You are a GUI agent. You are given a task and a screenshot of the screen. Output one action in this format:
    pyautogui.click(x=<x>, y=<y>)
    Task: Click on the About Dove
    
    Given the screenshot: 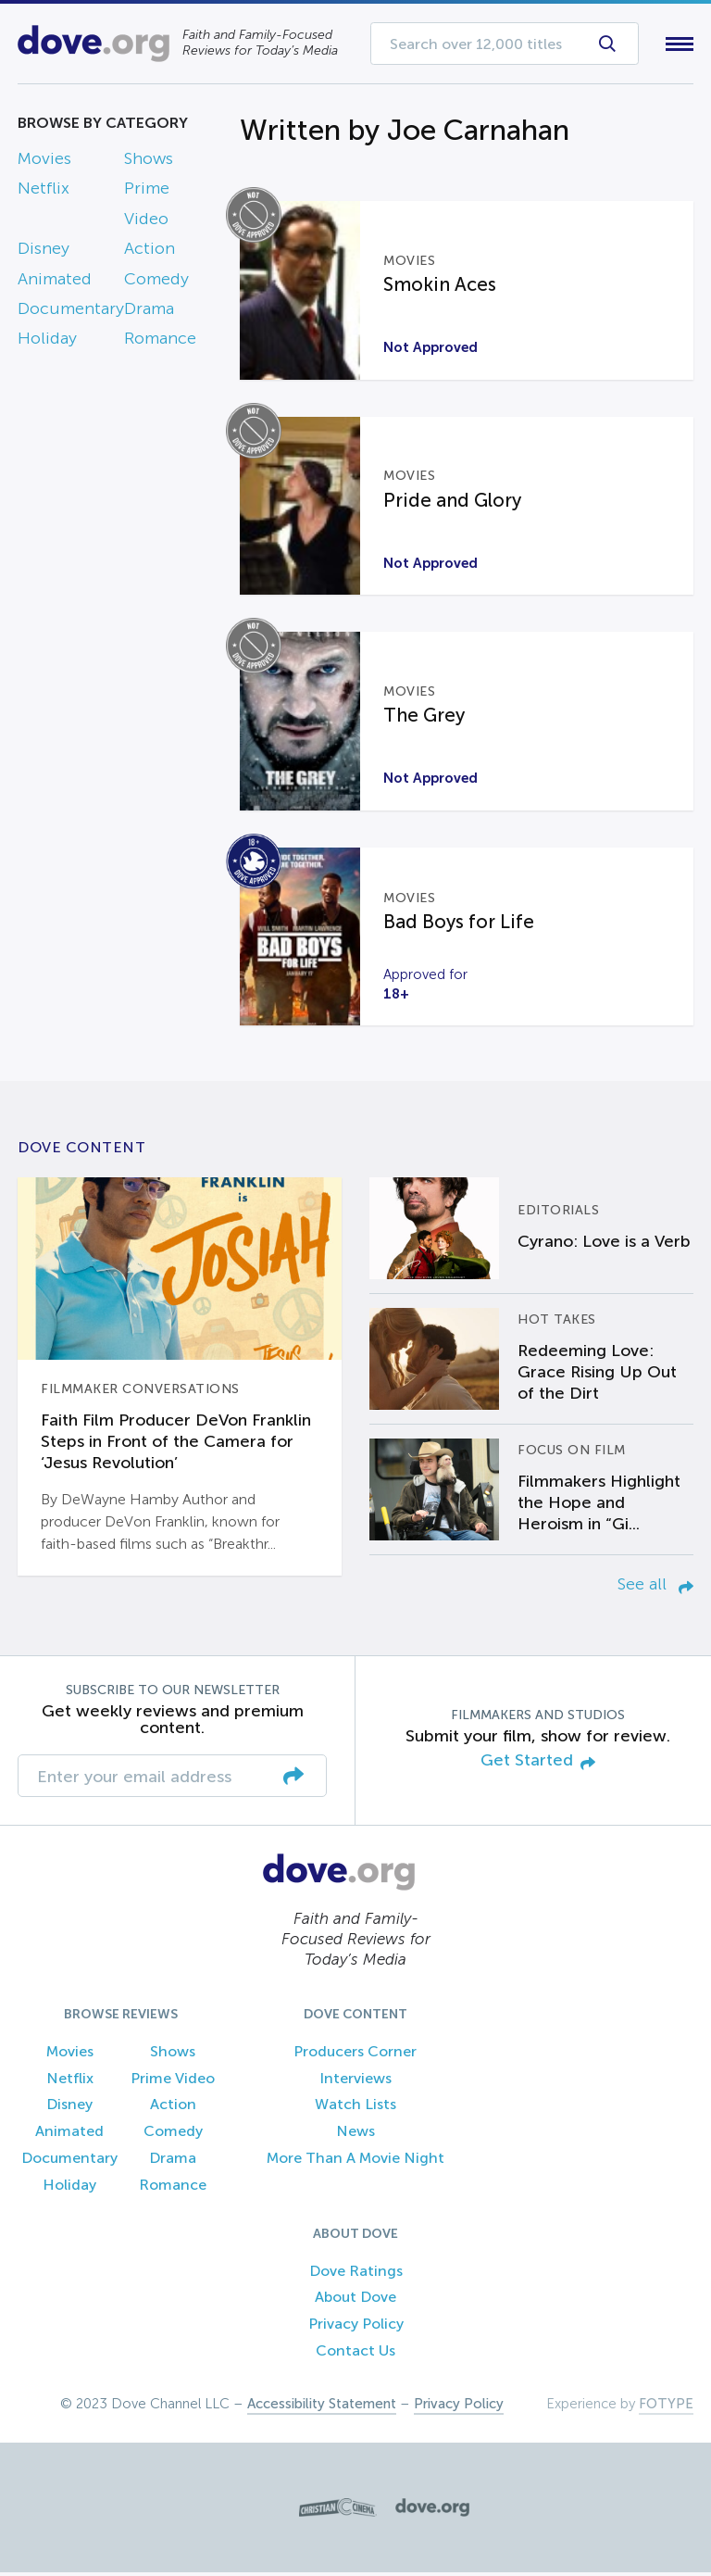 What is the action you would take?
    pyautogui.click(x=355, y=2301)
    